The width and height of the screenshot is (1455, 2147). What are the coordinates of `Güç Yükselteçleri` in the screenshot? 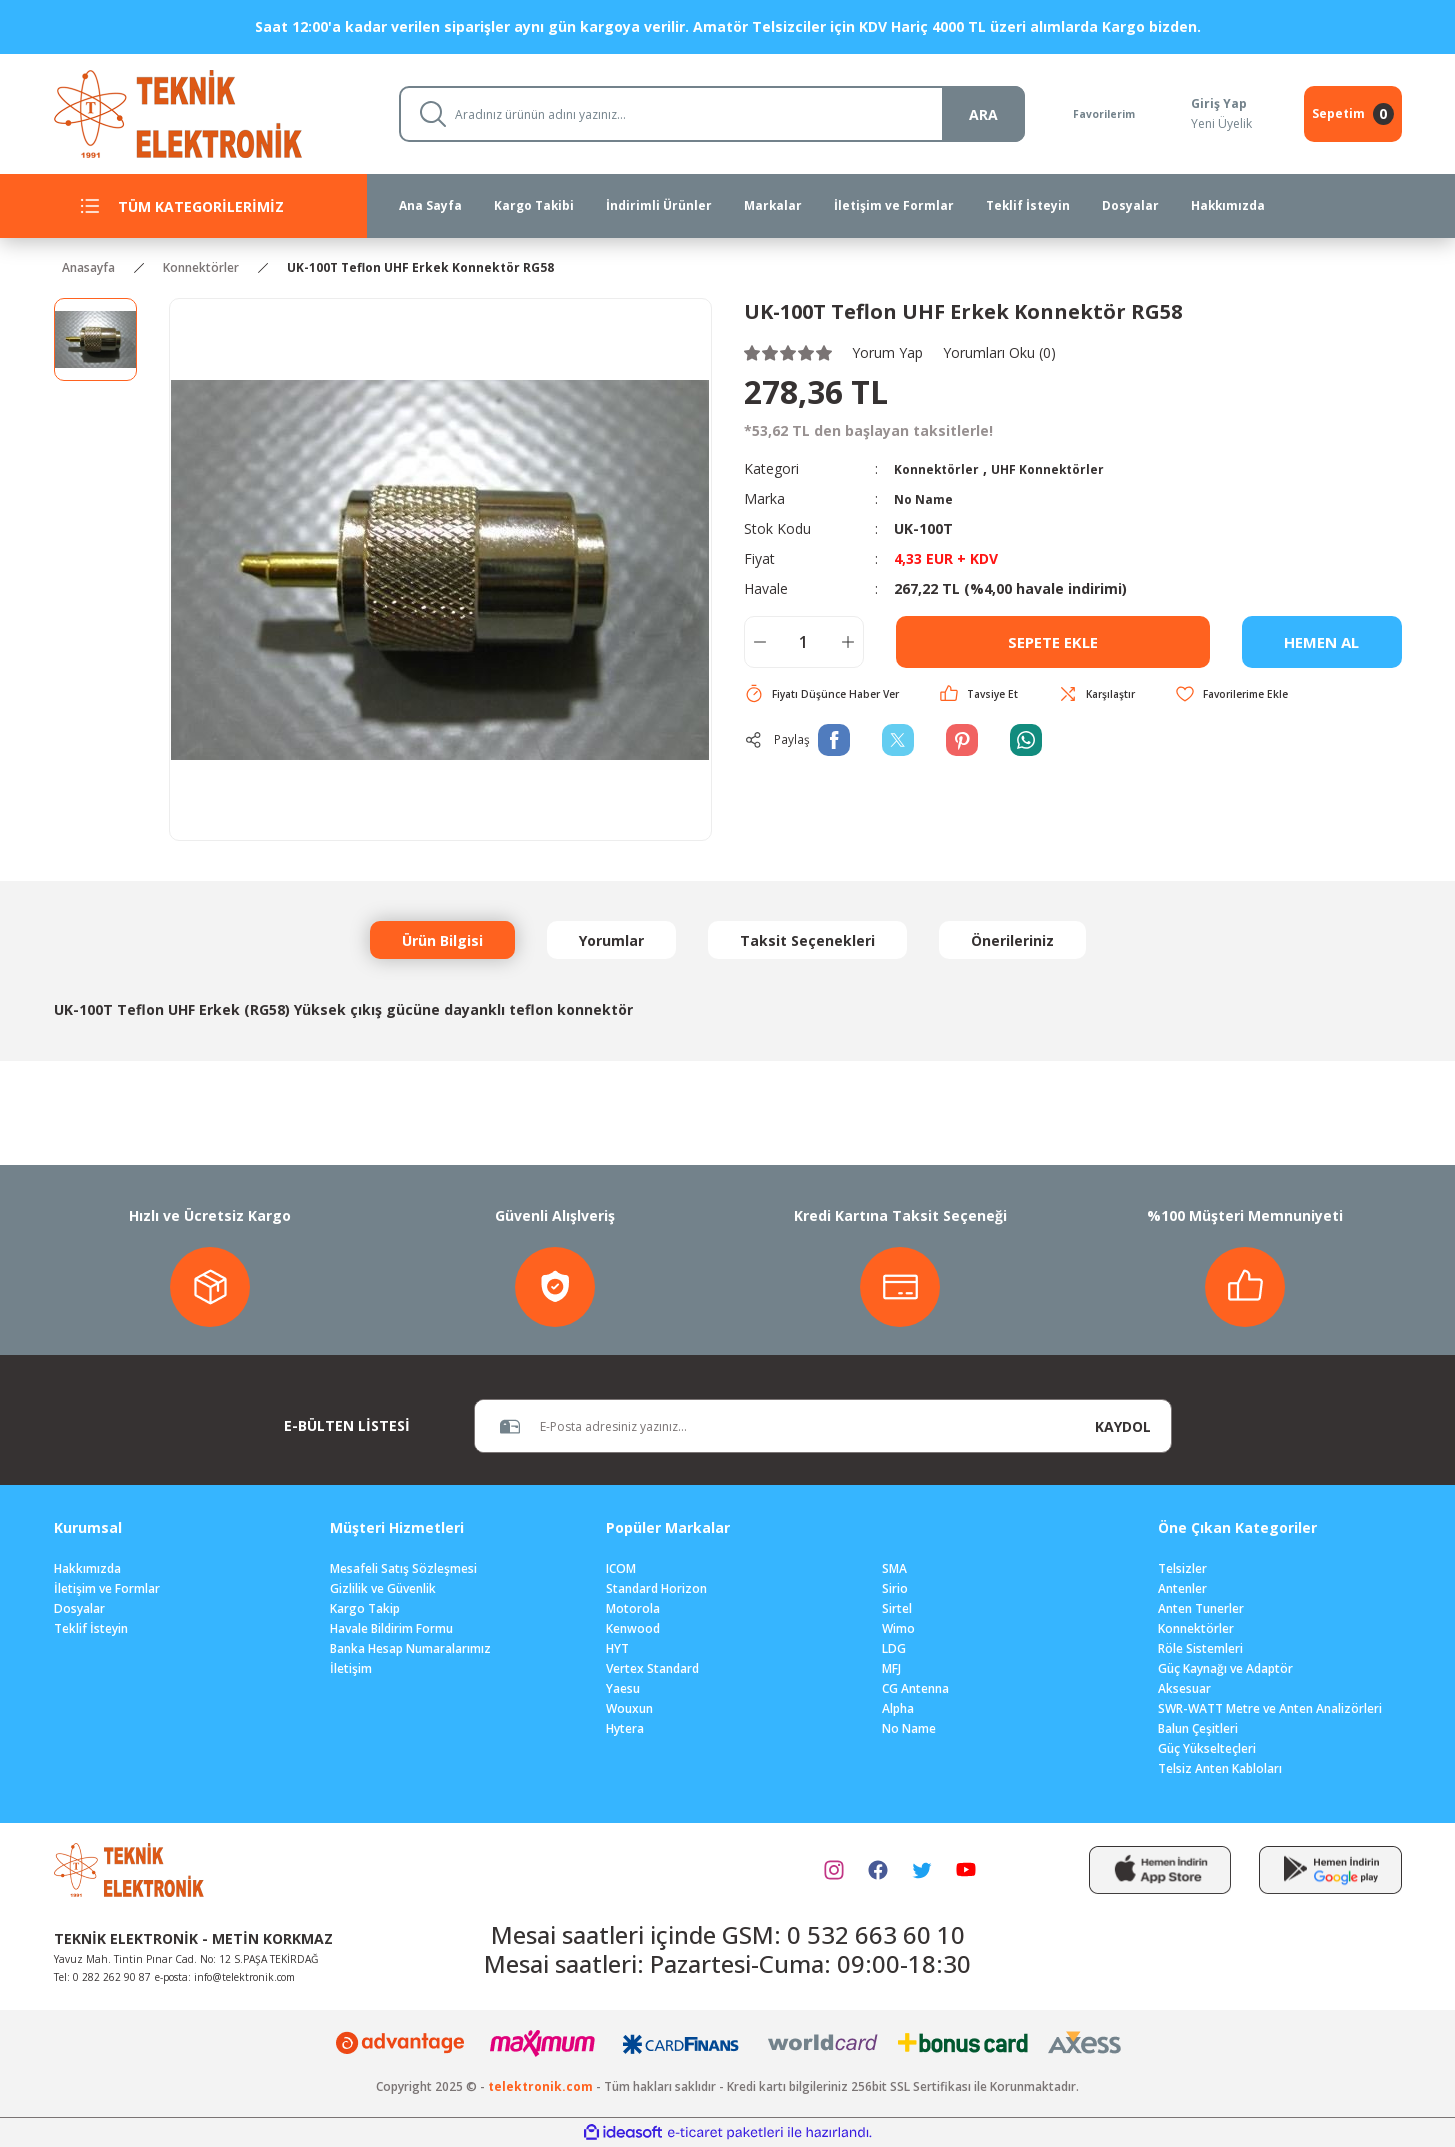 It's located at (1207, 1748).